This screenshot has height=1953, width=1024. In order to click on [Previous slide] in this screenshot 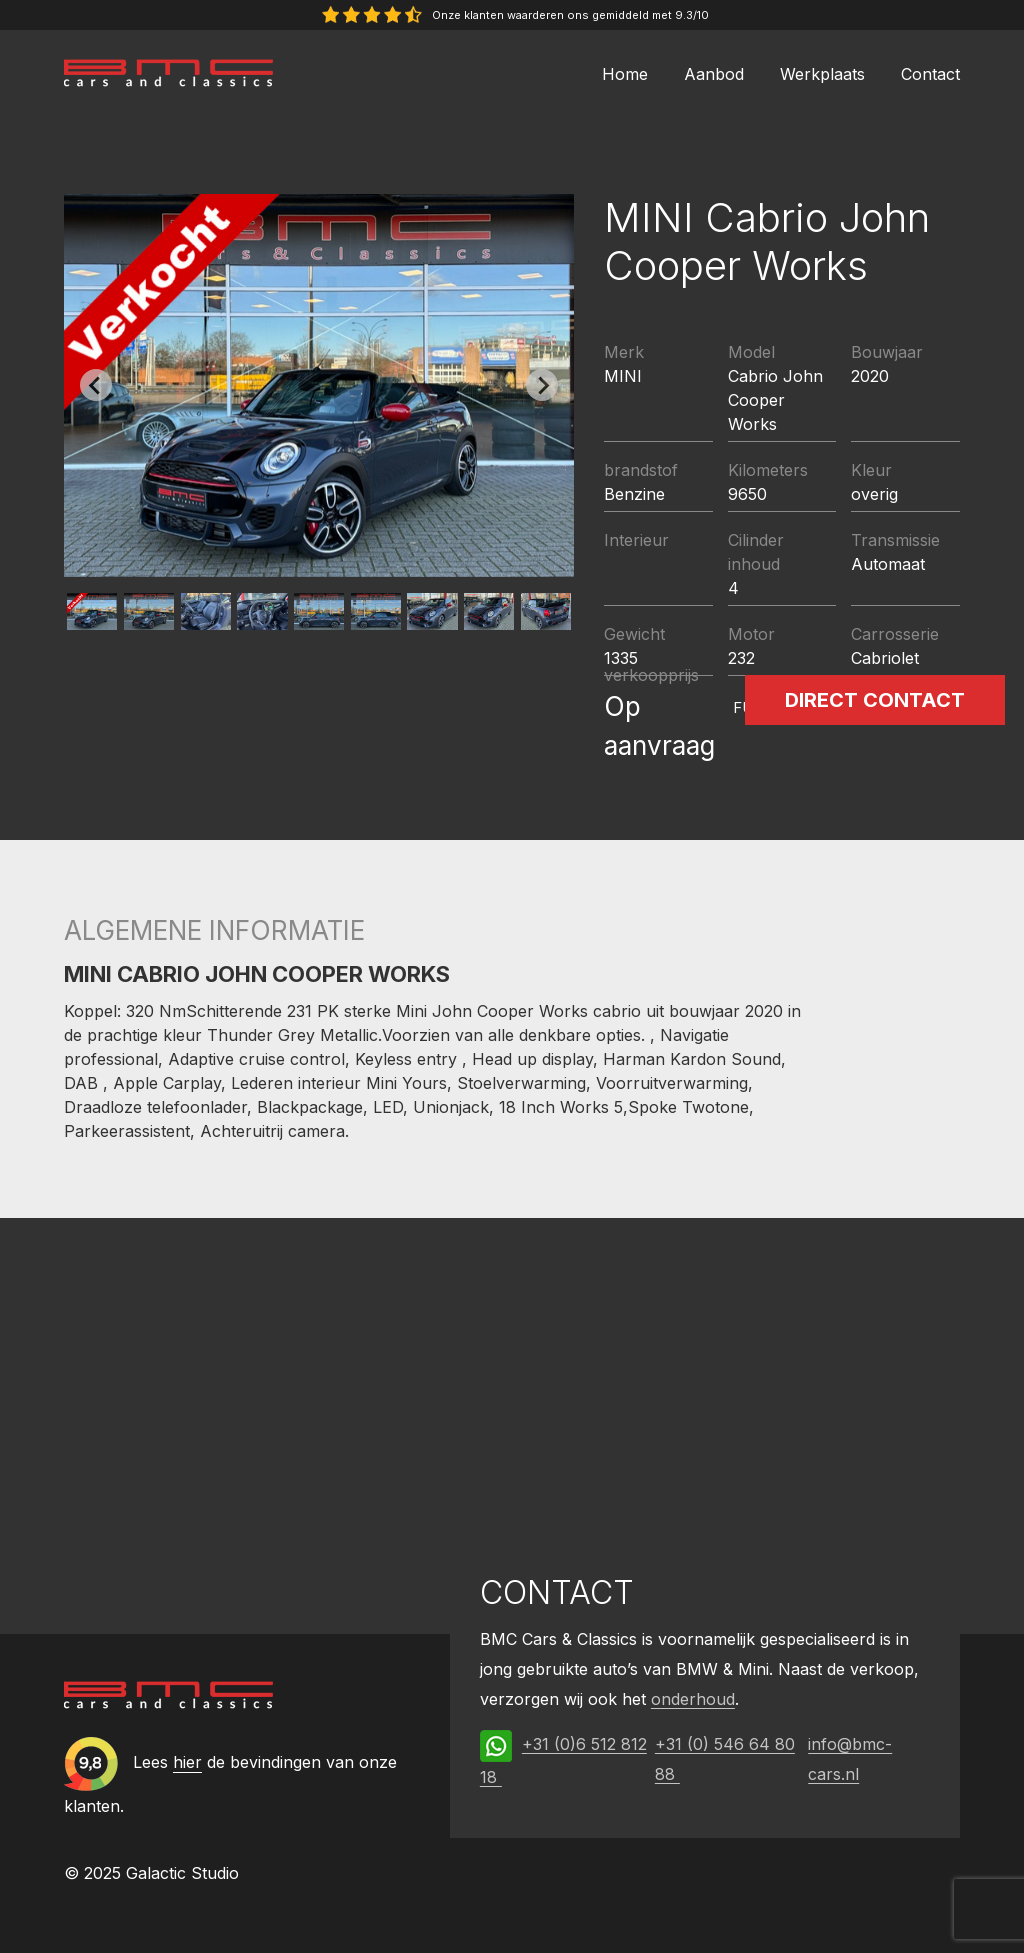, I will do `click(96, 385)`.